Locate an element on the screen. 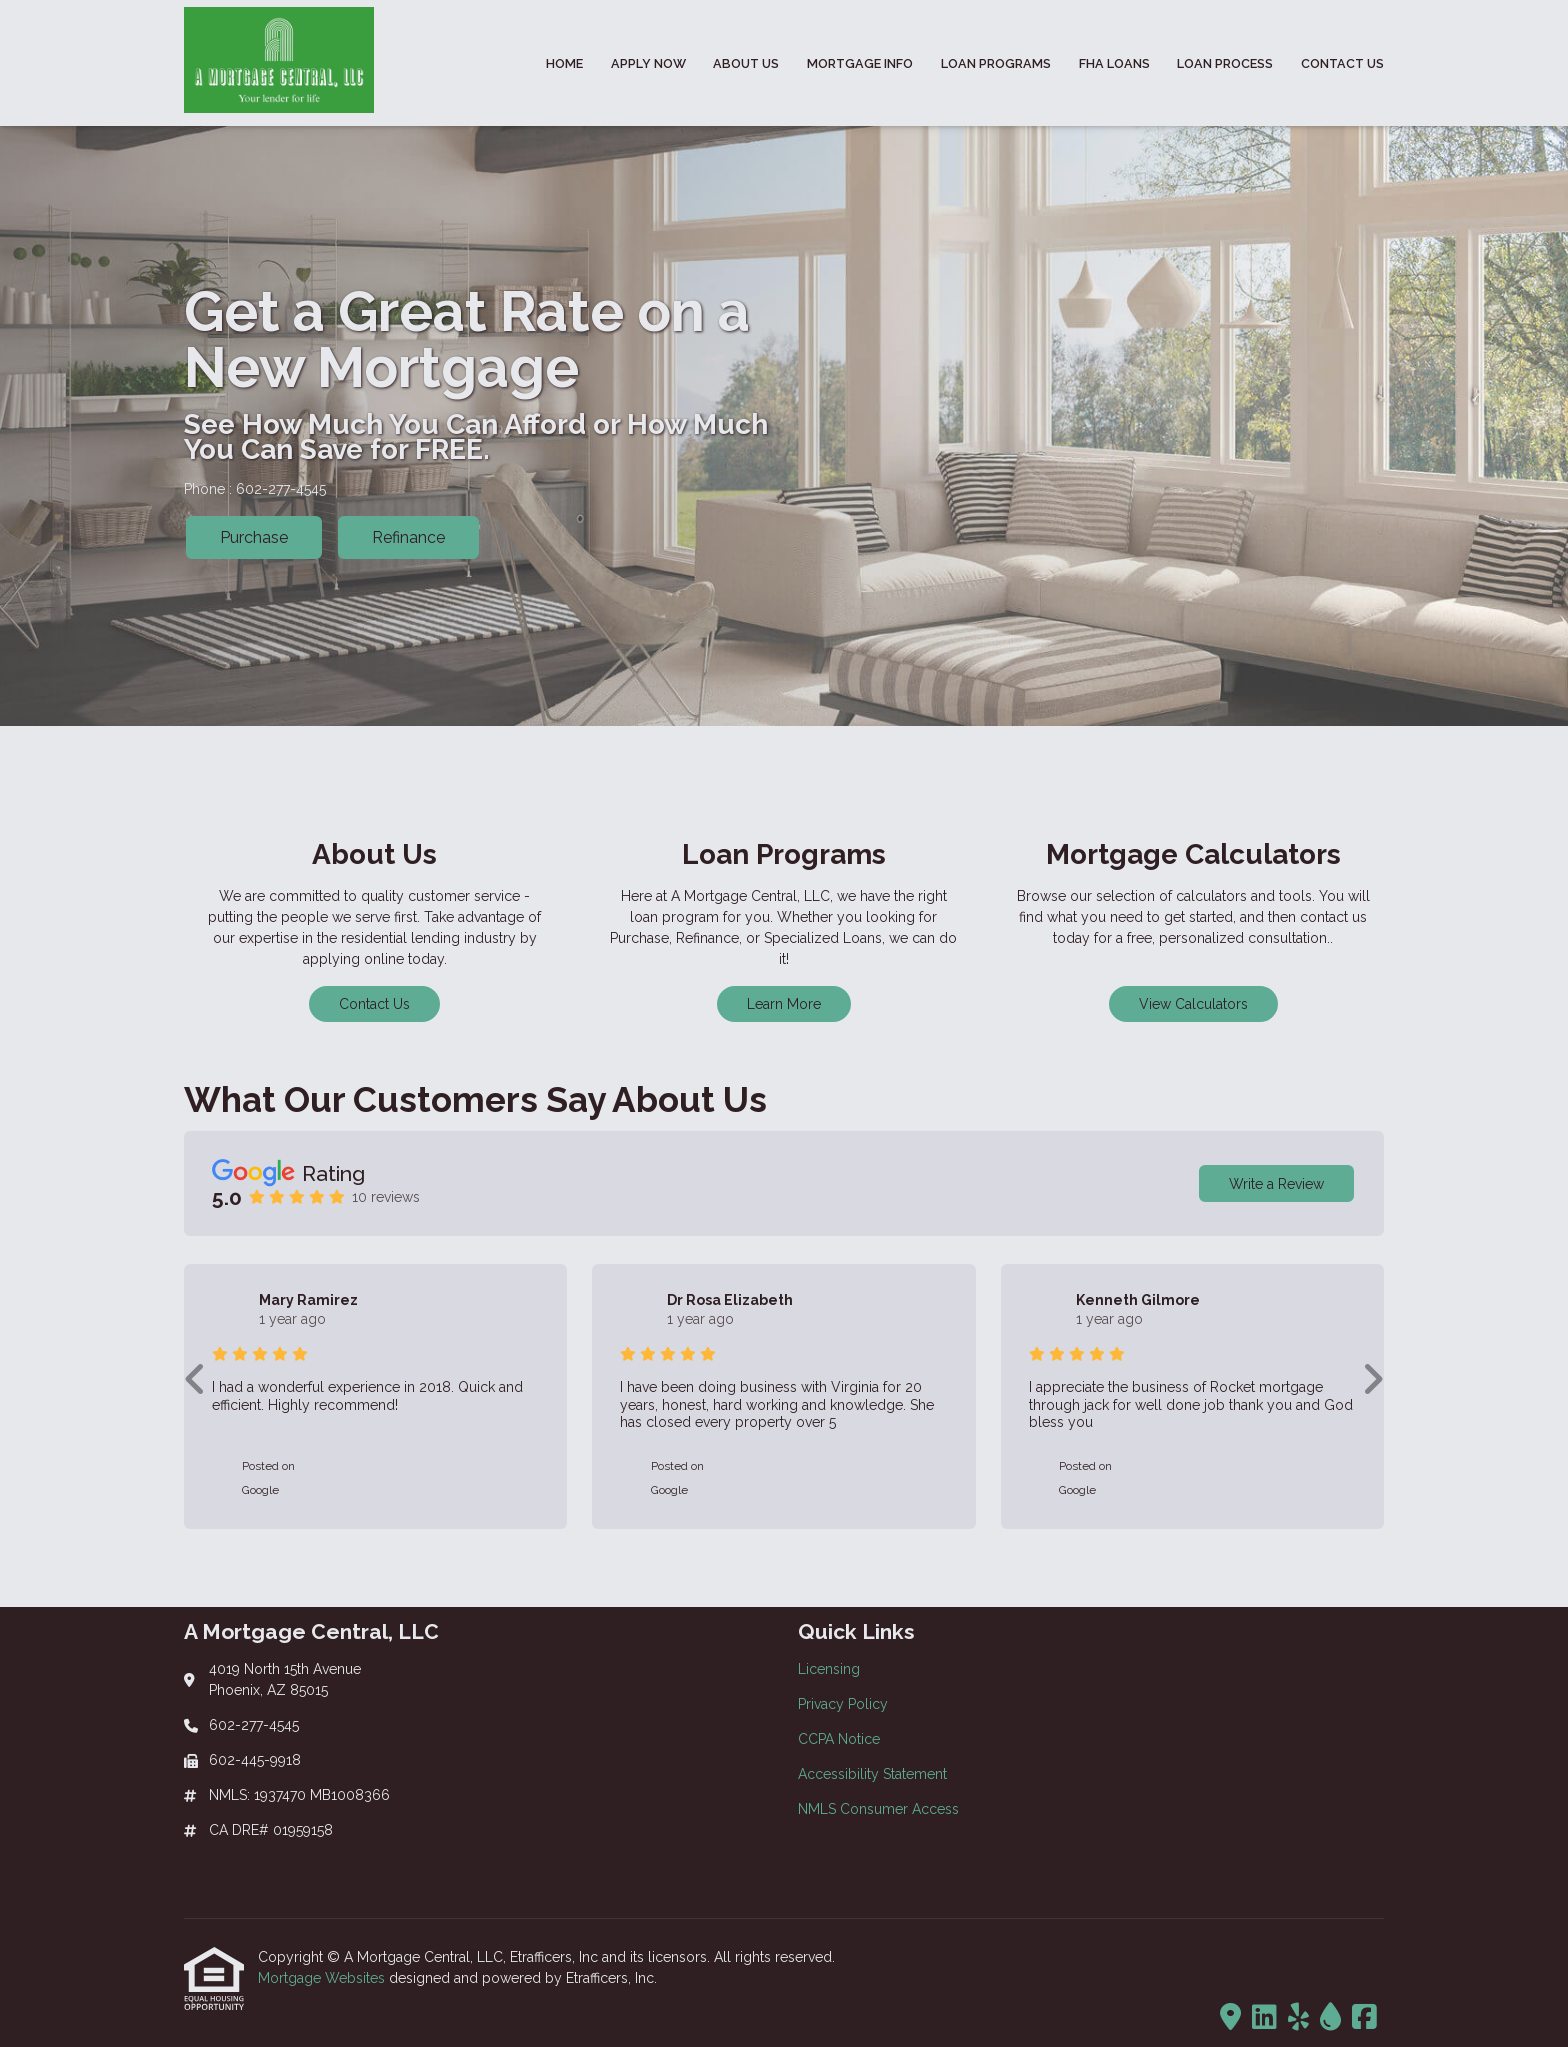 This screenshot has height=2047, width=1568. [Yelp] is located at coordinates (1298, 2018).